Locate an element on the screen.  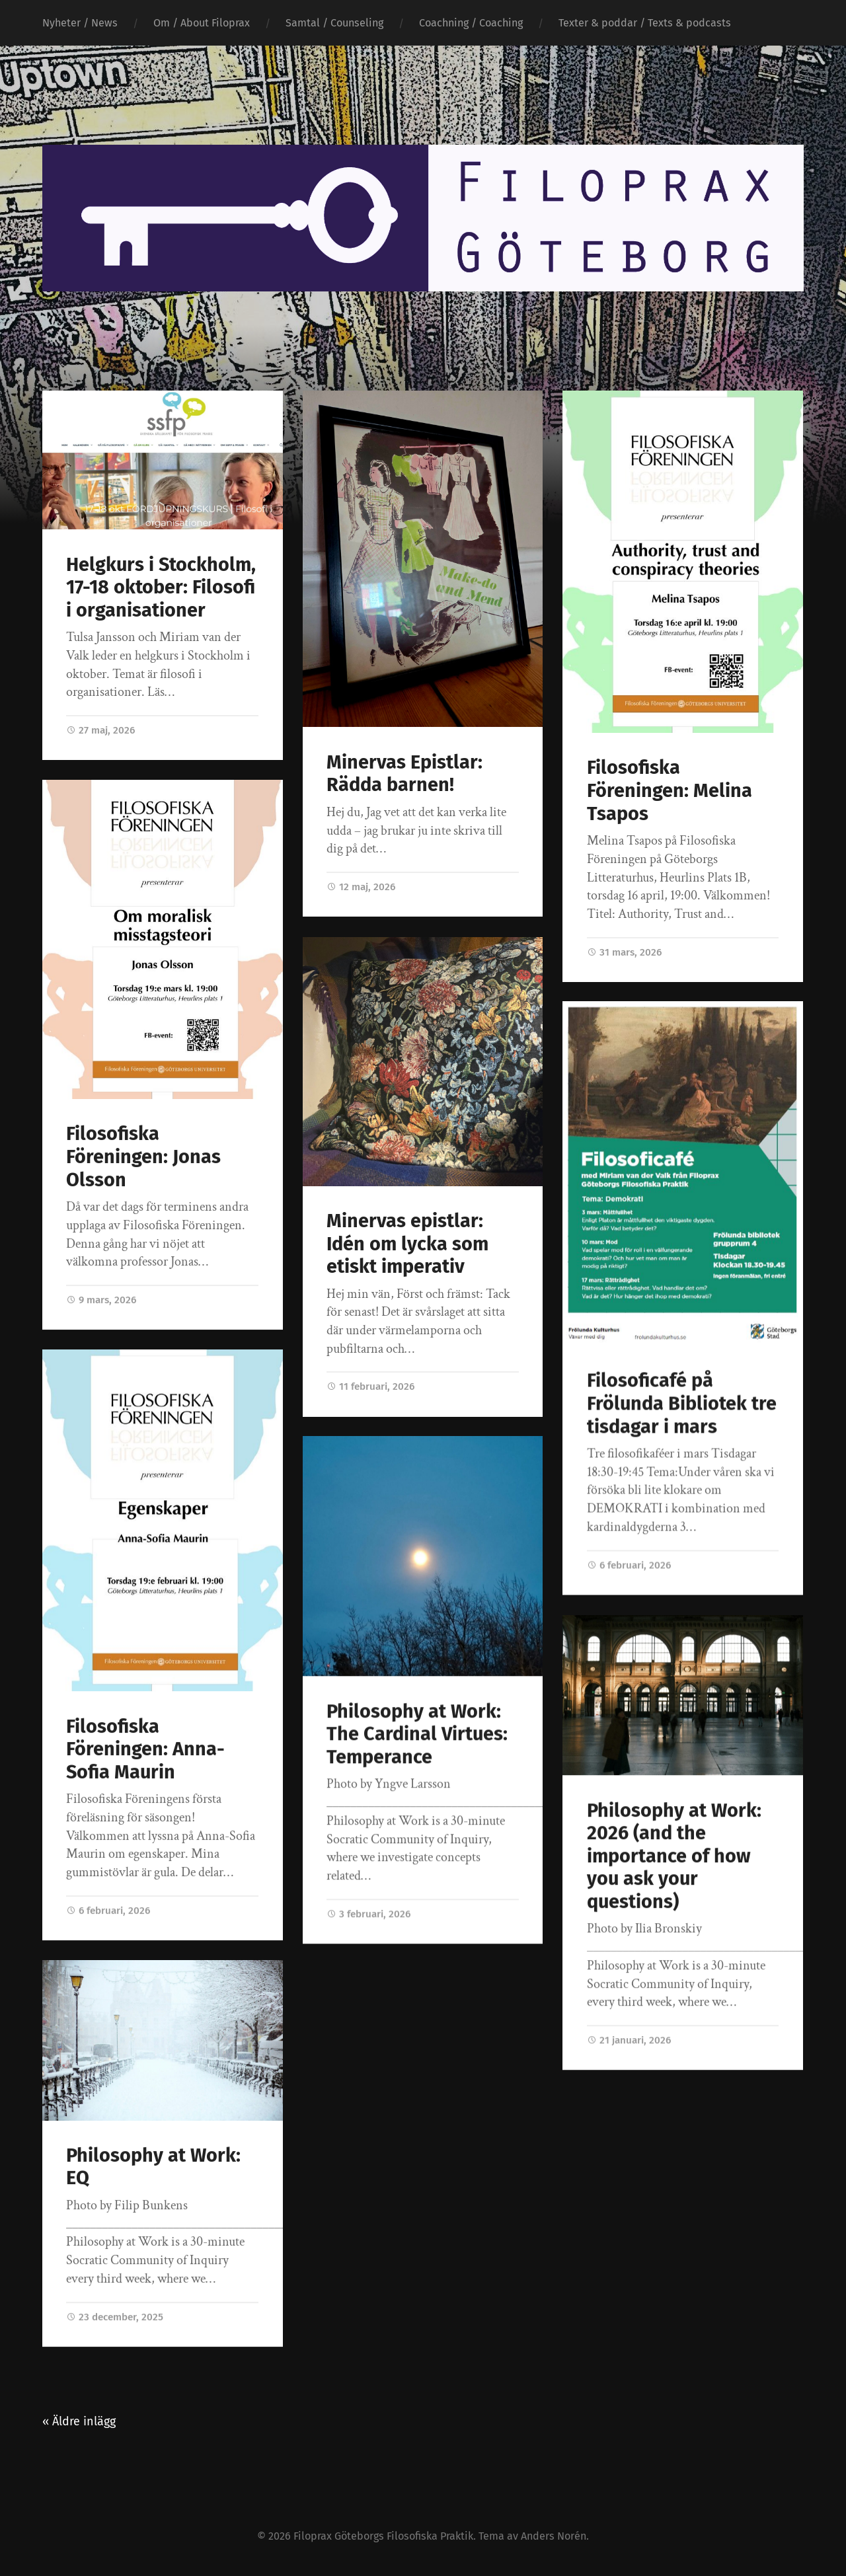
Filoprax Göteborgs Filosofiska Praktik is located at coordinates (383, 2534).